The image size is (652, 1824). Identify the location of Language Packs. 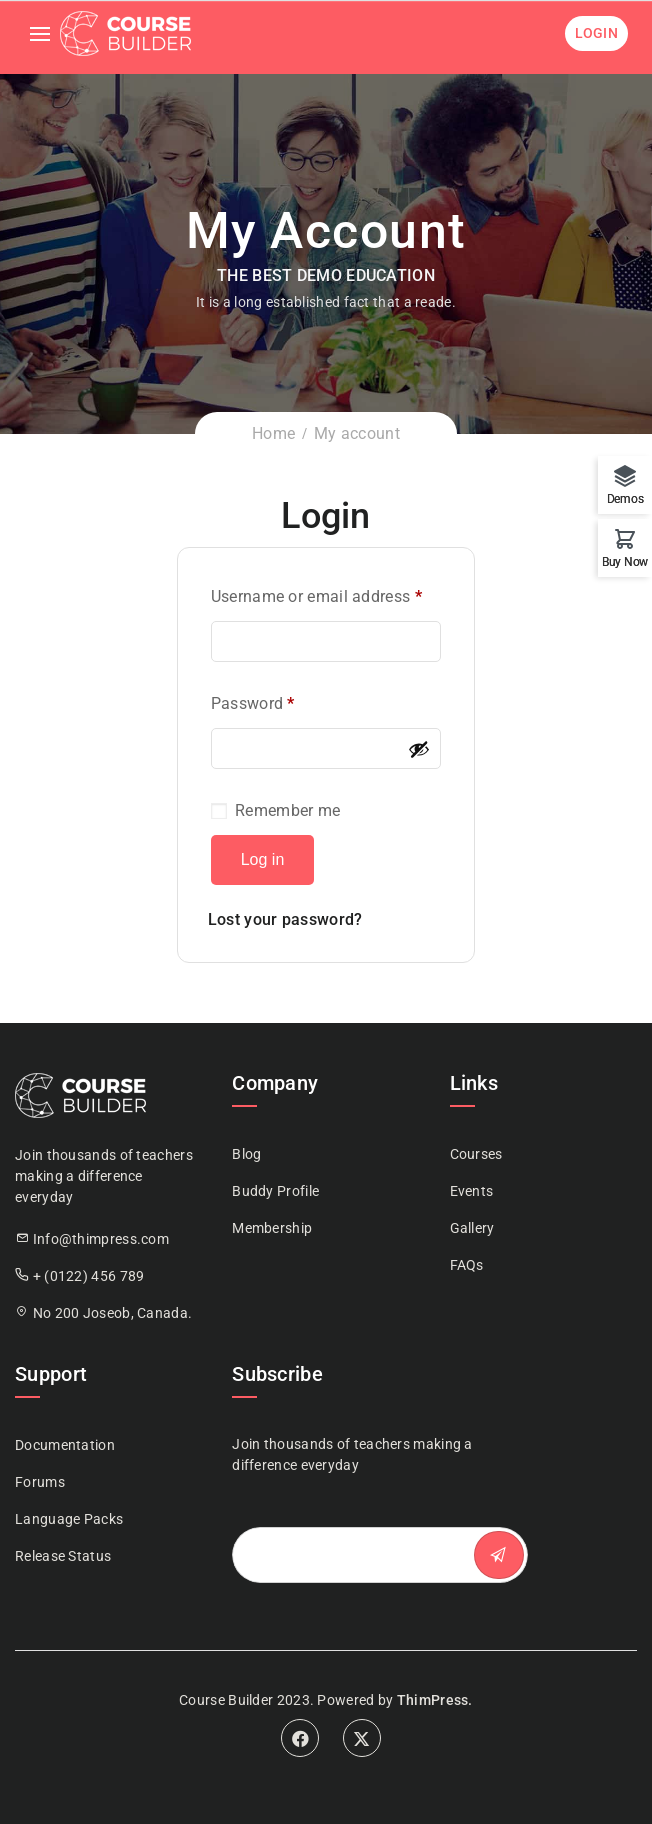
(69, 1519).